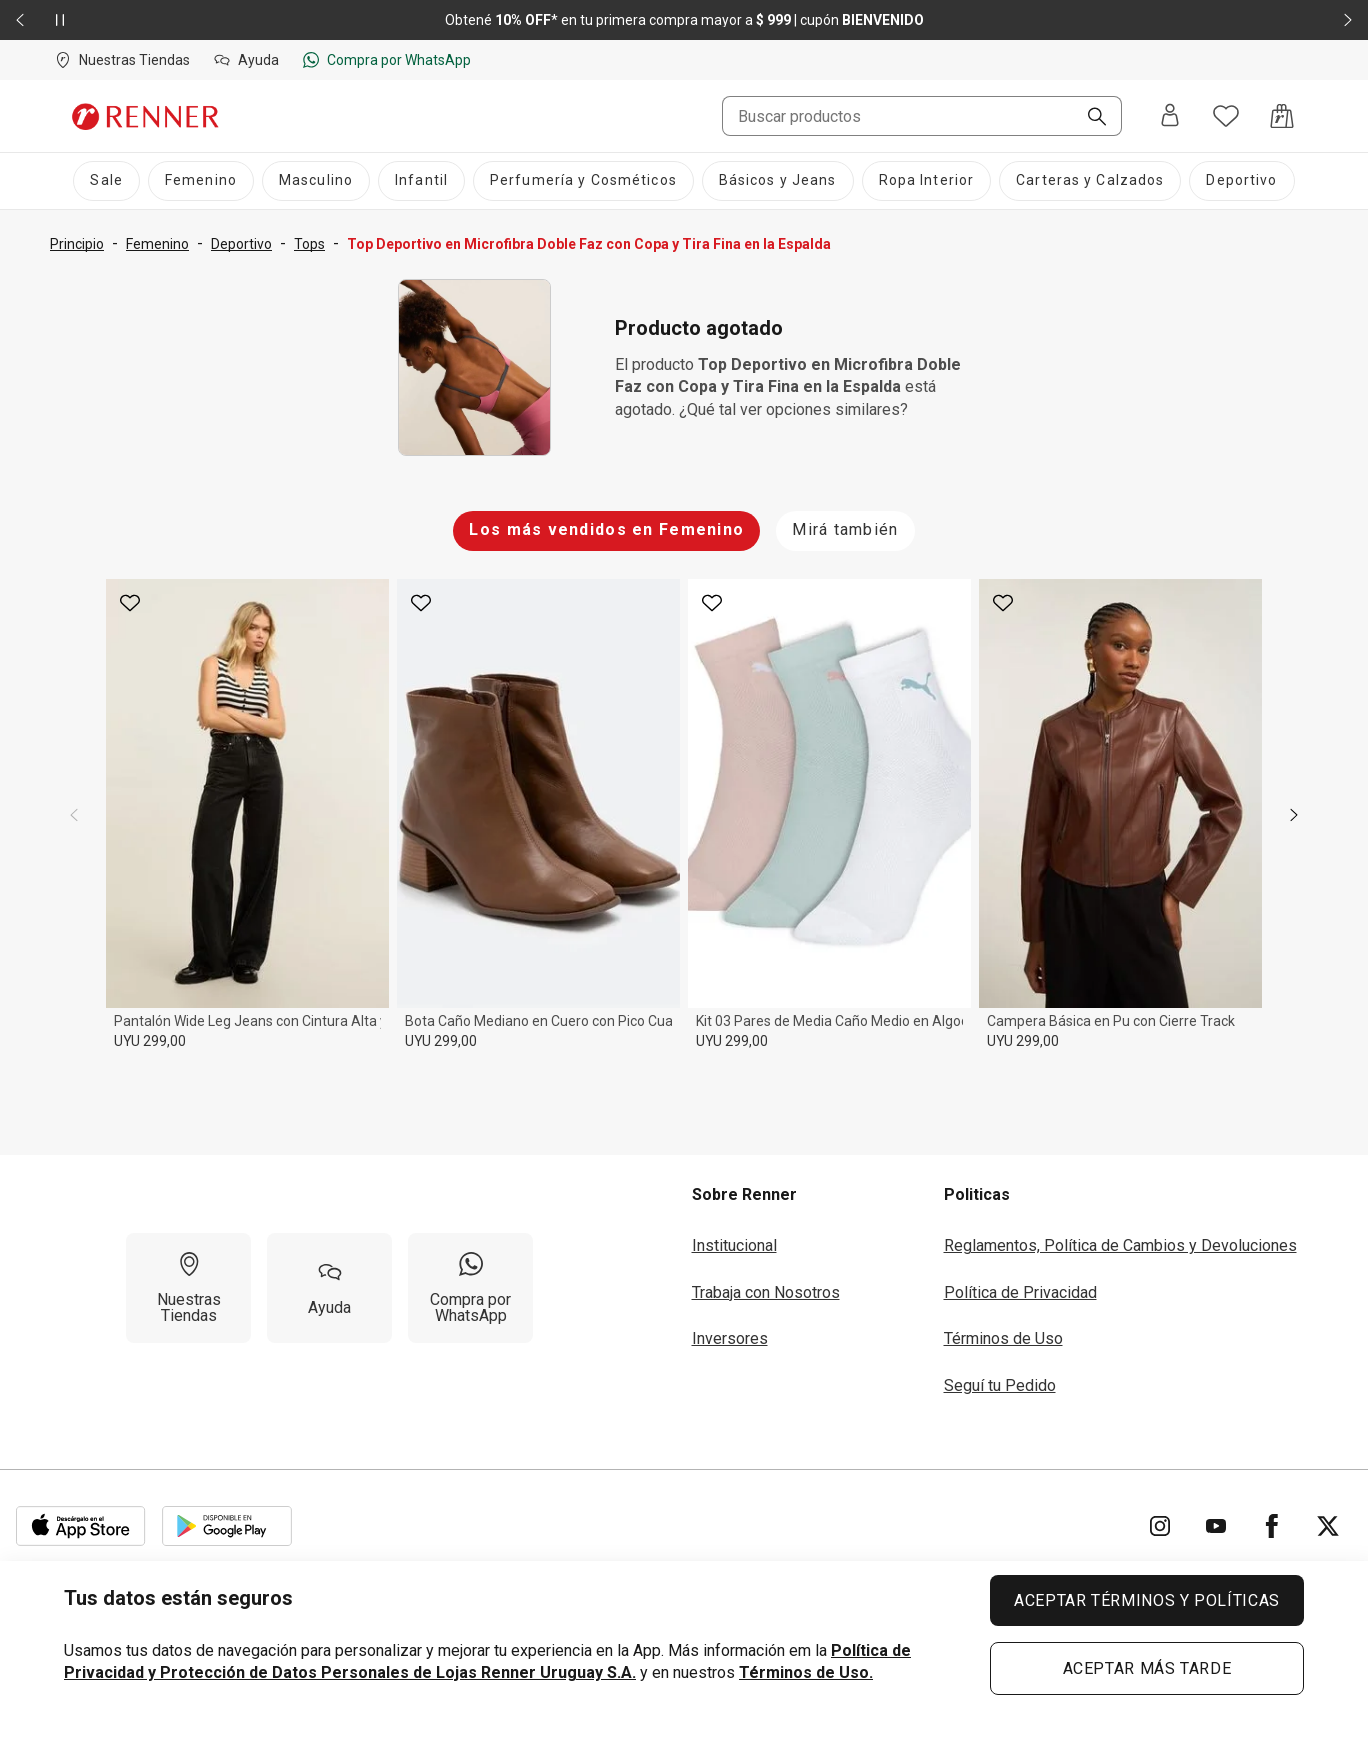  What do you see at coordinates (1216, 1526) in the screenshot?
I see `[Ir para YouTube]` at bounding box center [1216, 1526].